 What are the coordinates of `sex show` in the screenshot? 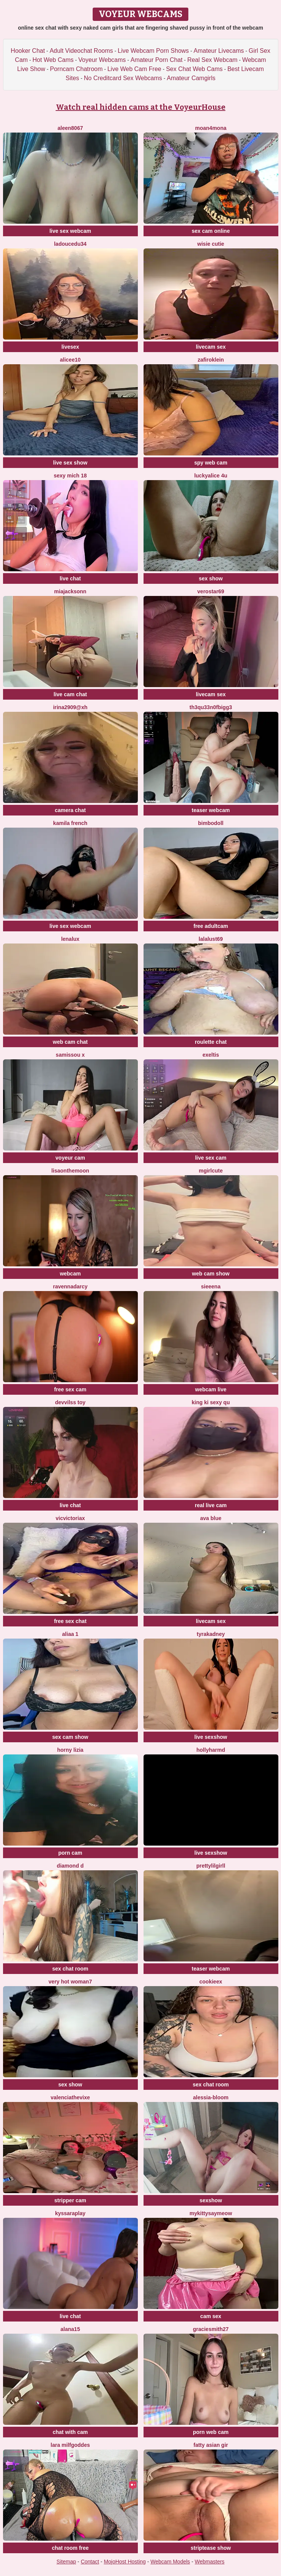 It's located at (211, 578).